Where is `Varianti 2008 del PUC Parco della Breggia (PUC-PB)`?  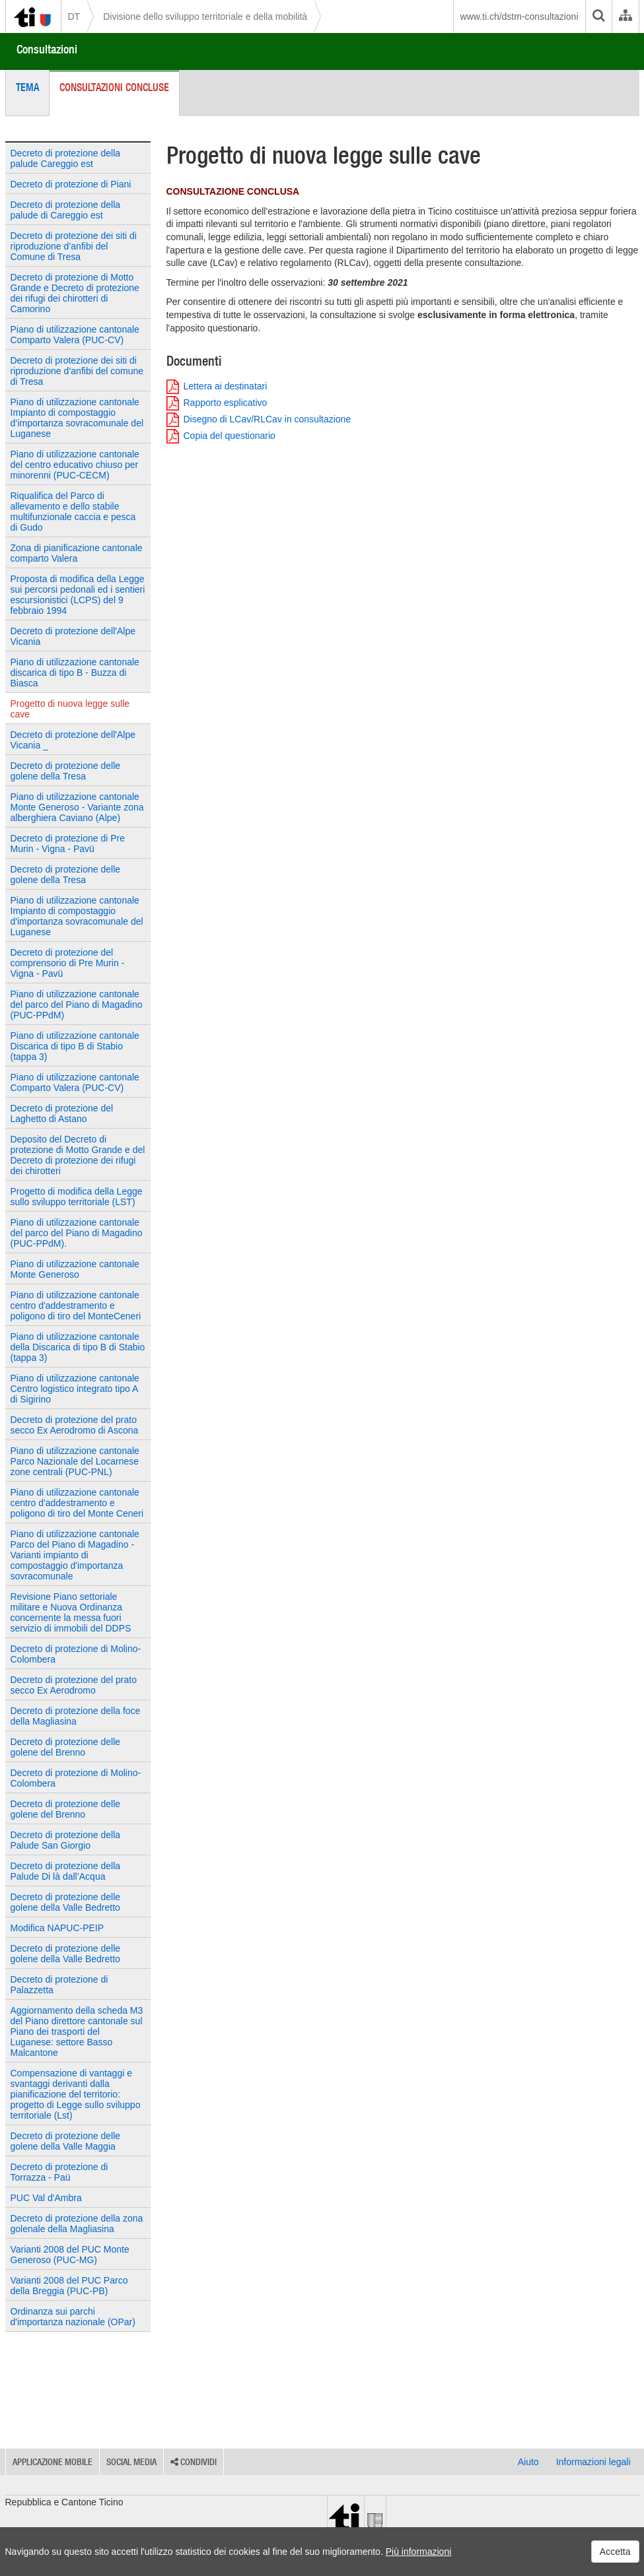 Varianti 2008 del PUC Parco della Breggia (PUC-PB) is located at coordinates (69, 2285).